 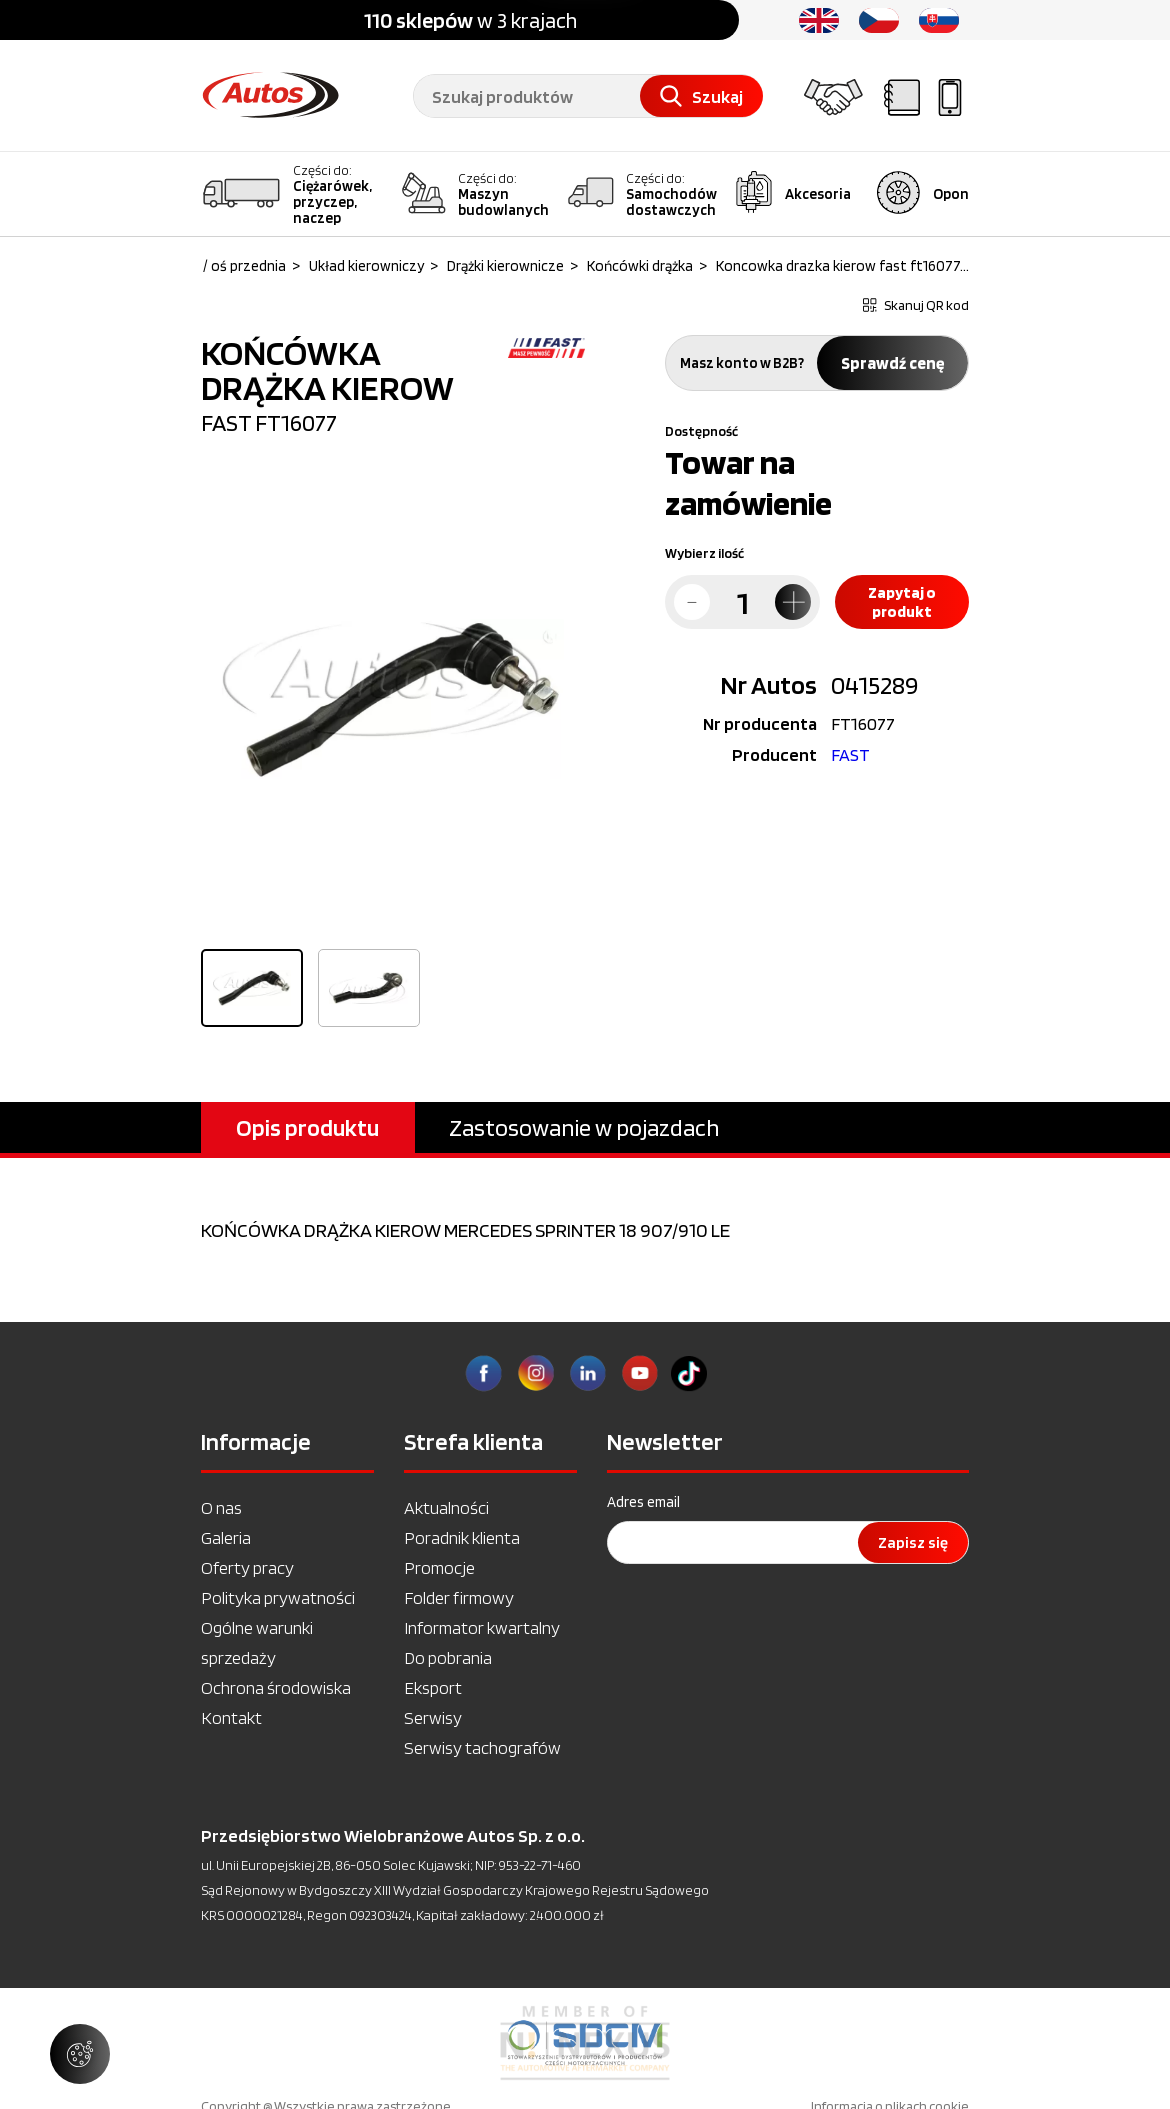 What do you see at coordinates (913, 1542) in the screenshot?
I see `Zapisz się` at bounding box center [913, 1542].